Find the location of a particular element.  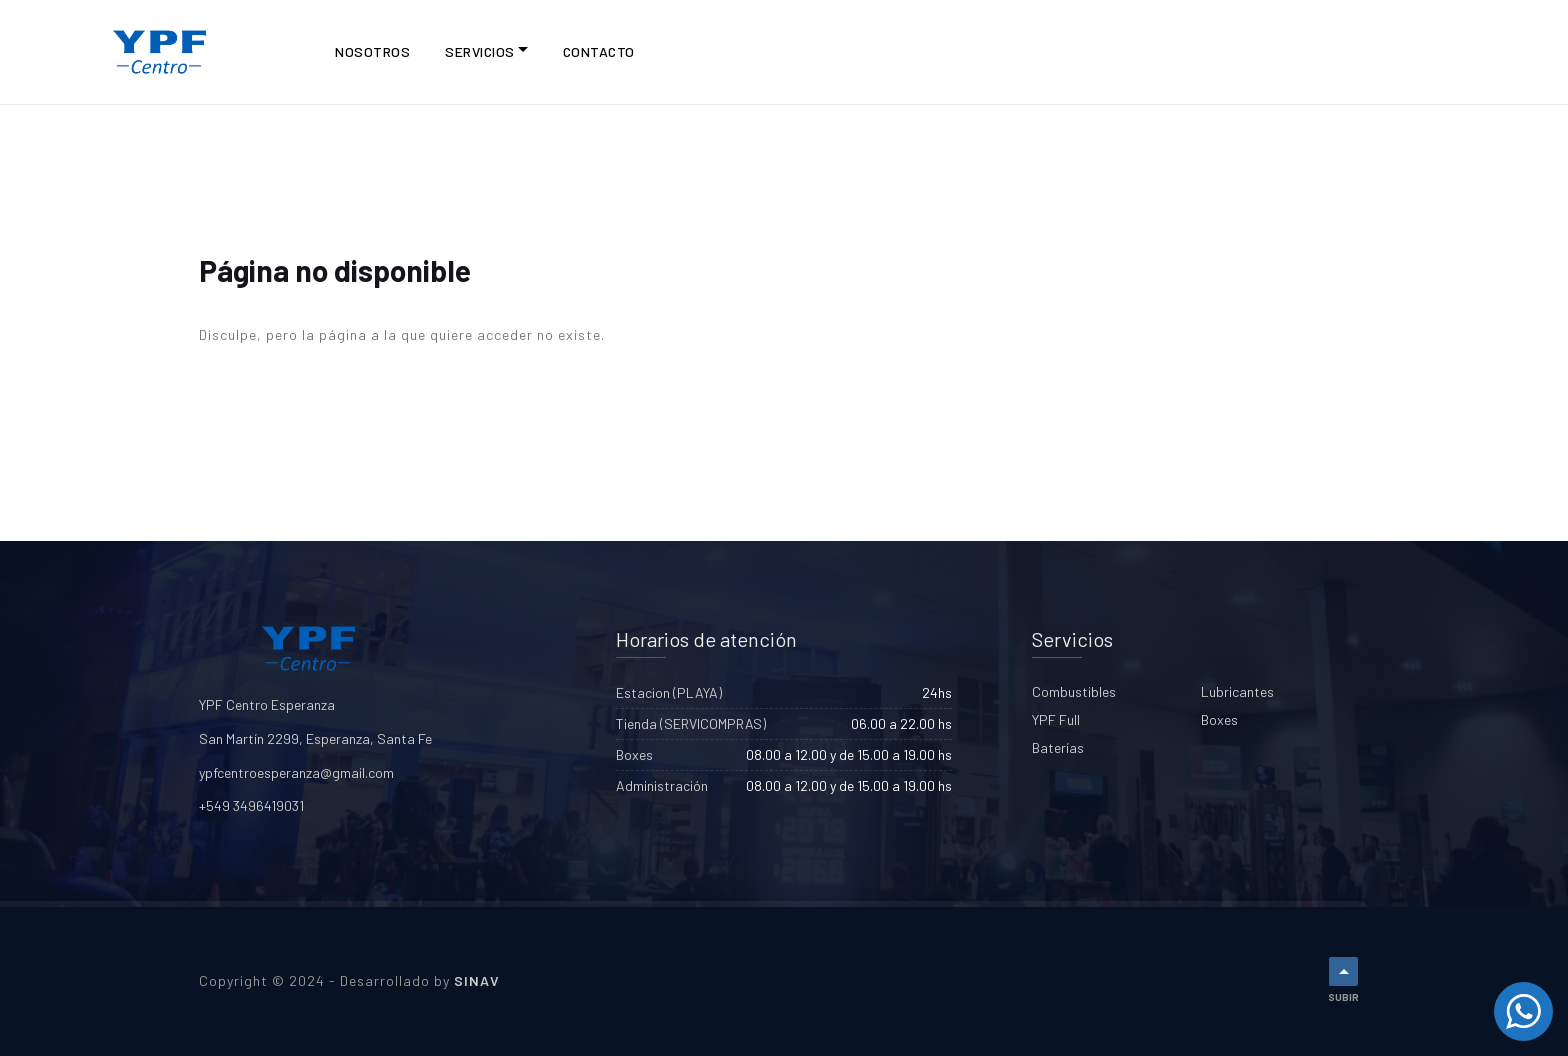

Baterías is located at coordinates (1058, 747).